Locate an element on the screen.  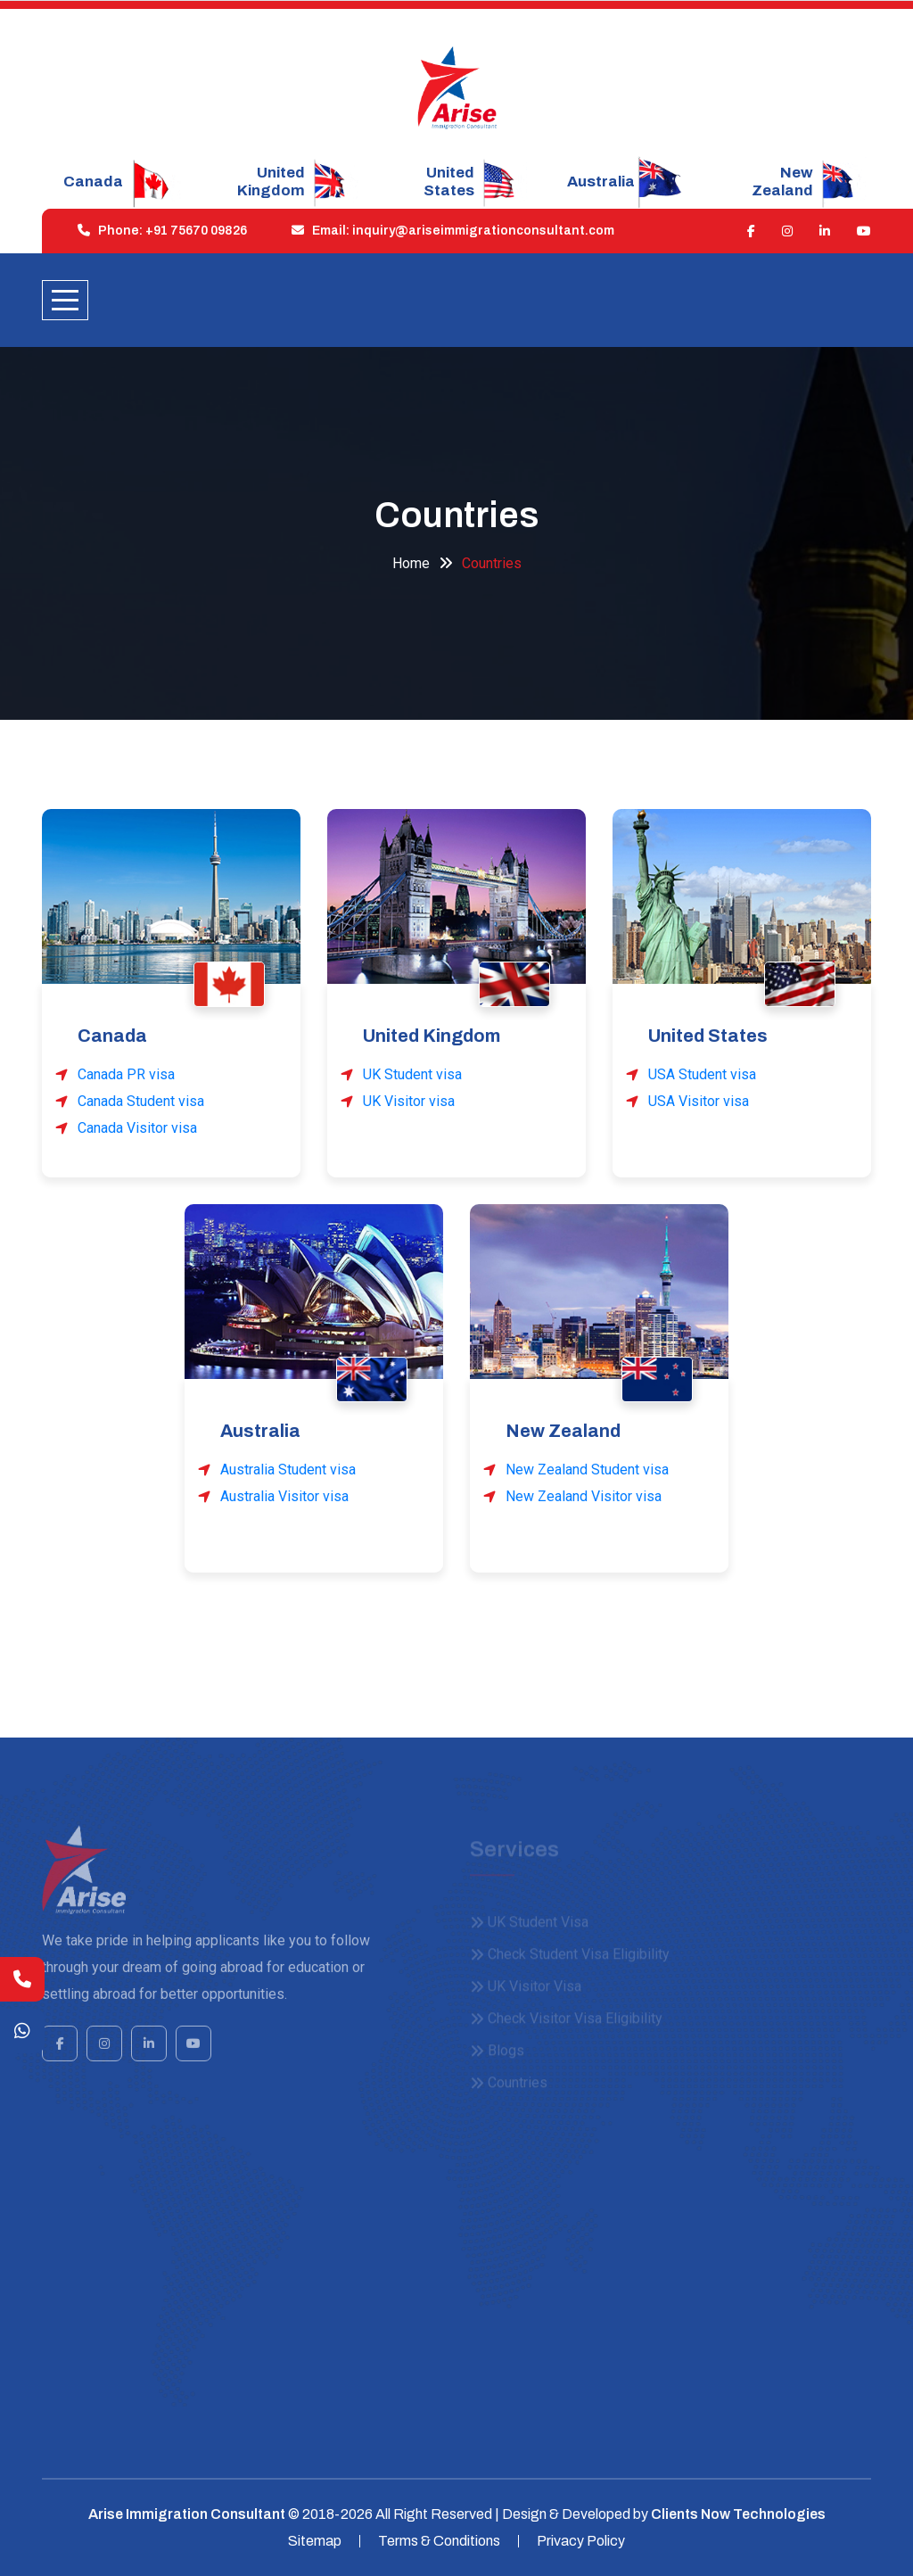
New Zealand Student visa is located at coordinates (587, 1469).